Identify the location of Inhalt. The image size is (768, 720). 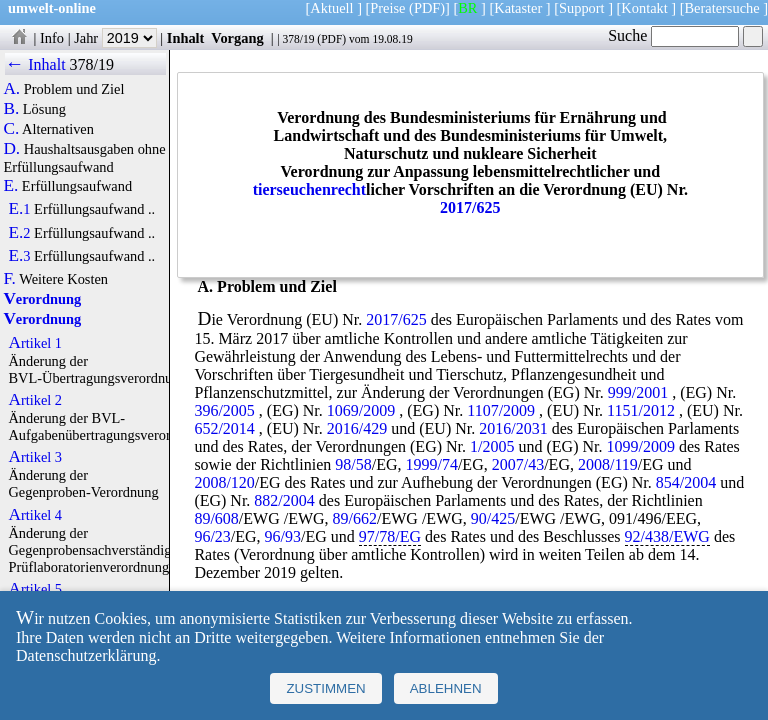
(186, 38).